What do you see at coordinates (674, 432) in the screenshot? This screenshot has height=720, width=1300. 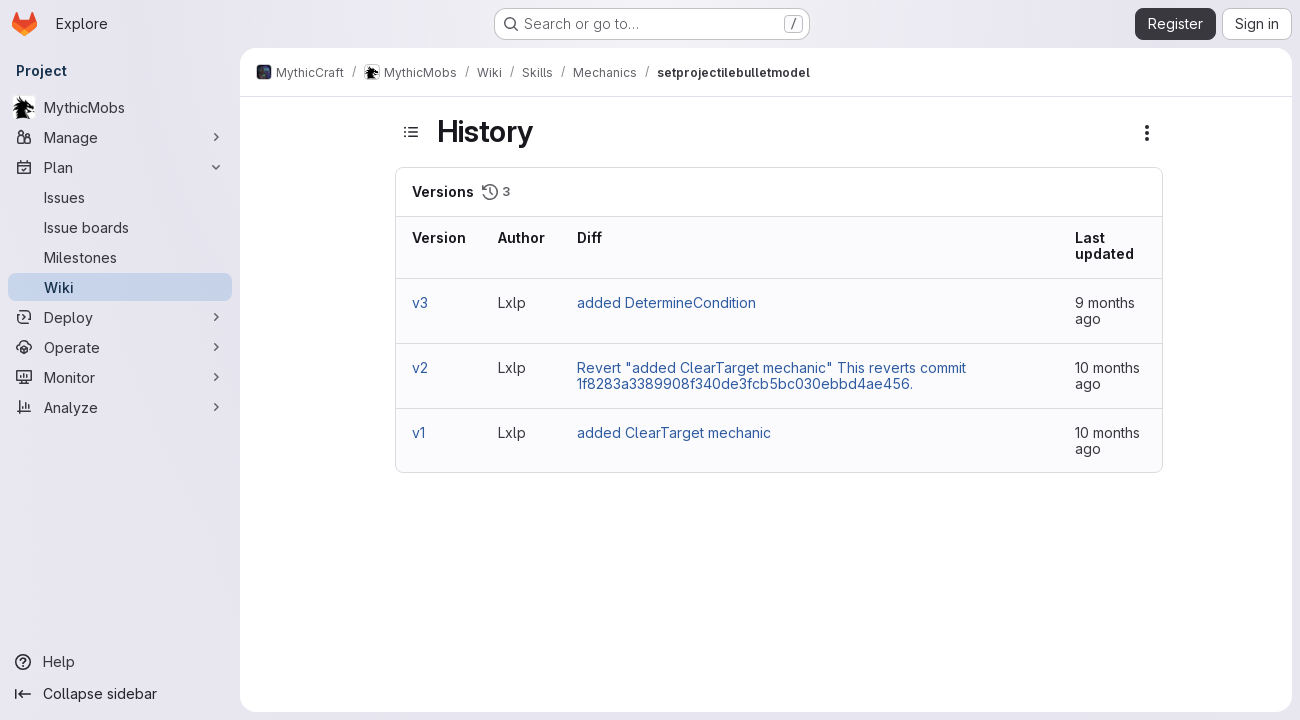 I see `added ClearTarget mechanic` at bounding box center [674, 432].